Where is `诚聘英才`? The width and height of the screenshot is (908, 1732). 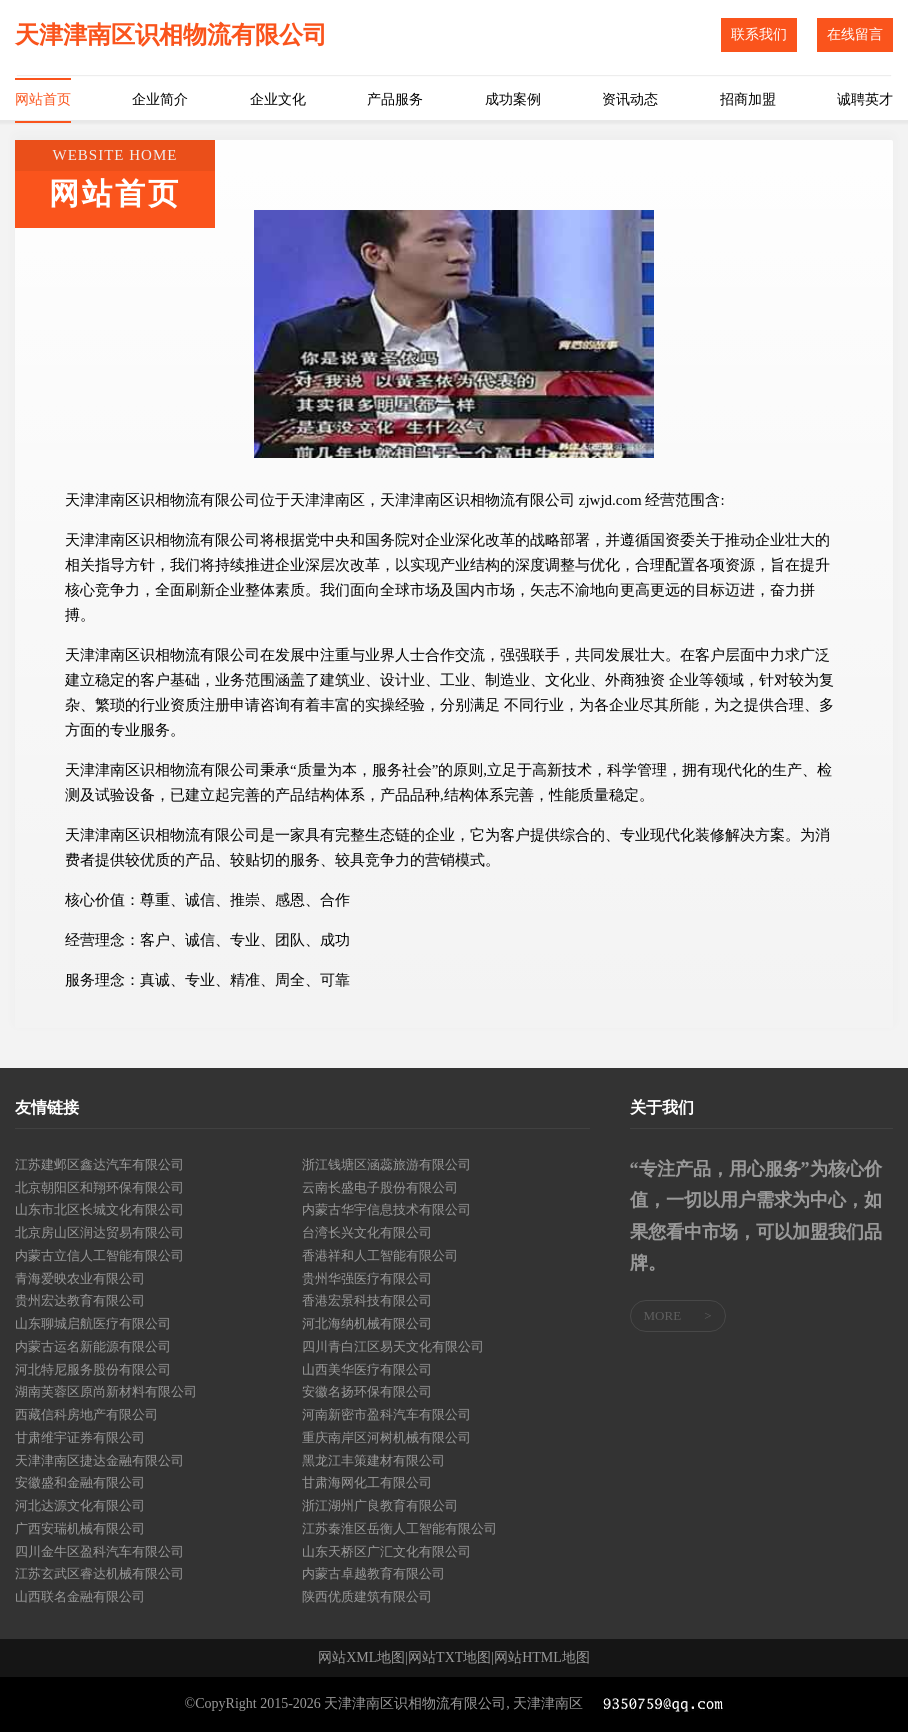 诚聘英才 is located at coordinates (865, 99).